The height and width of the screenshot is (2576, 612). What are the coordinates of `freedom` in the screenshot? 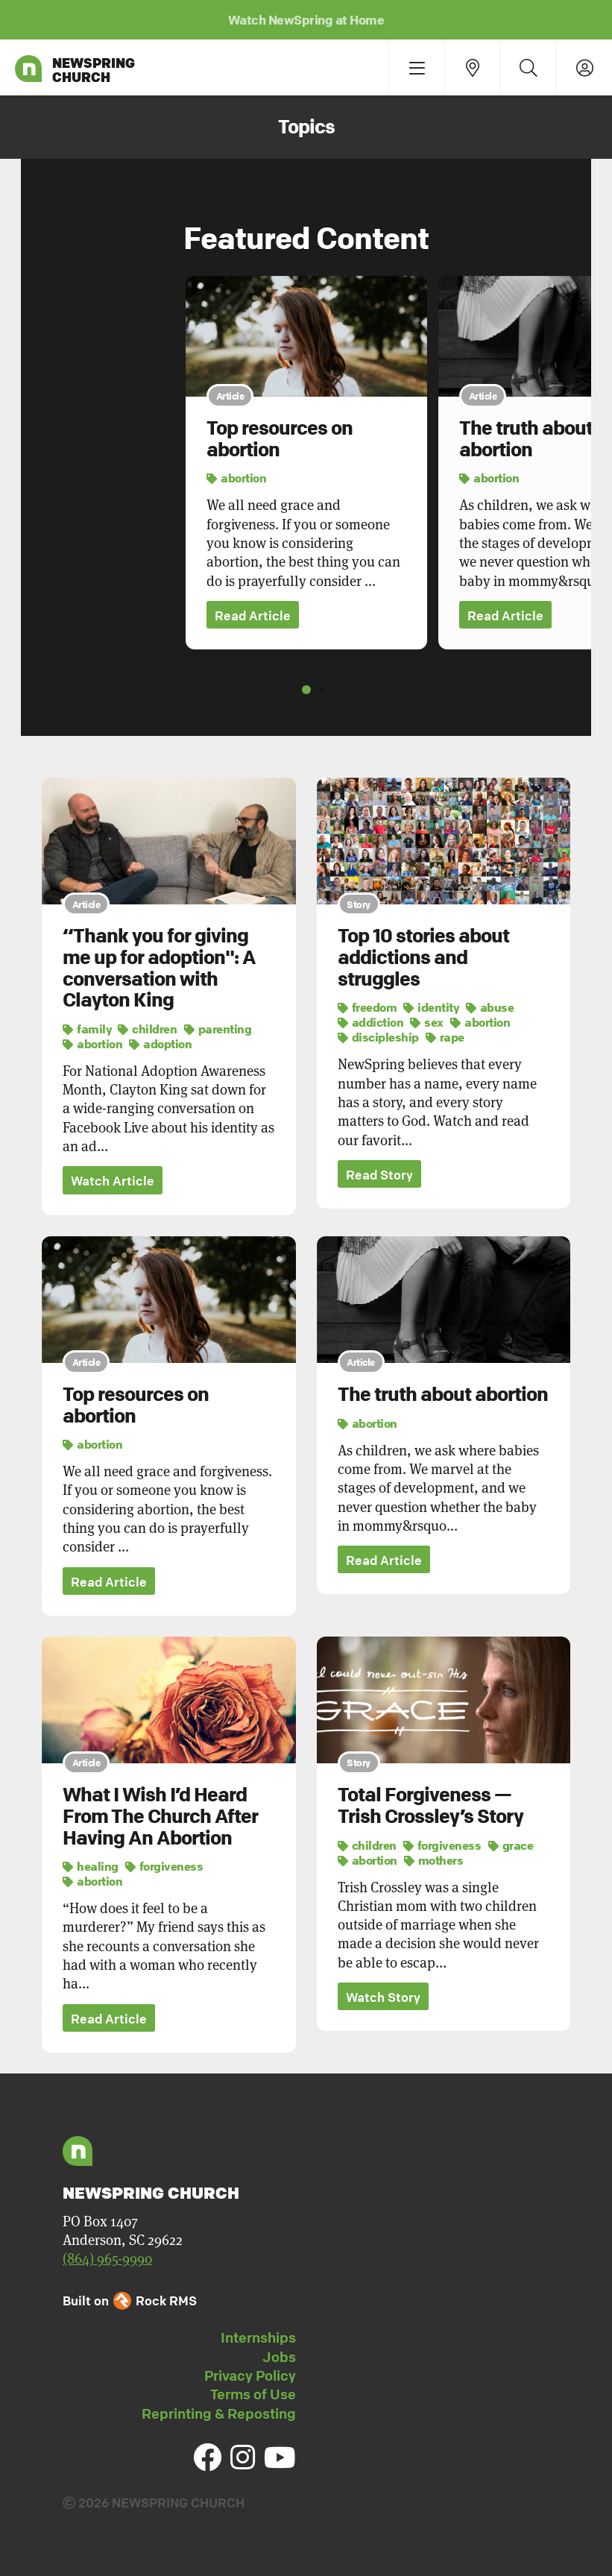 It's located at (367, 1007).